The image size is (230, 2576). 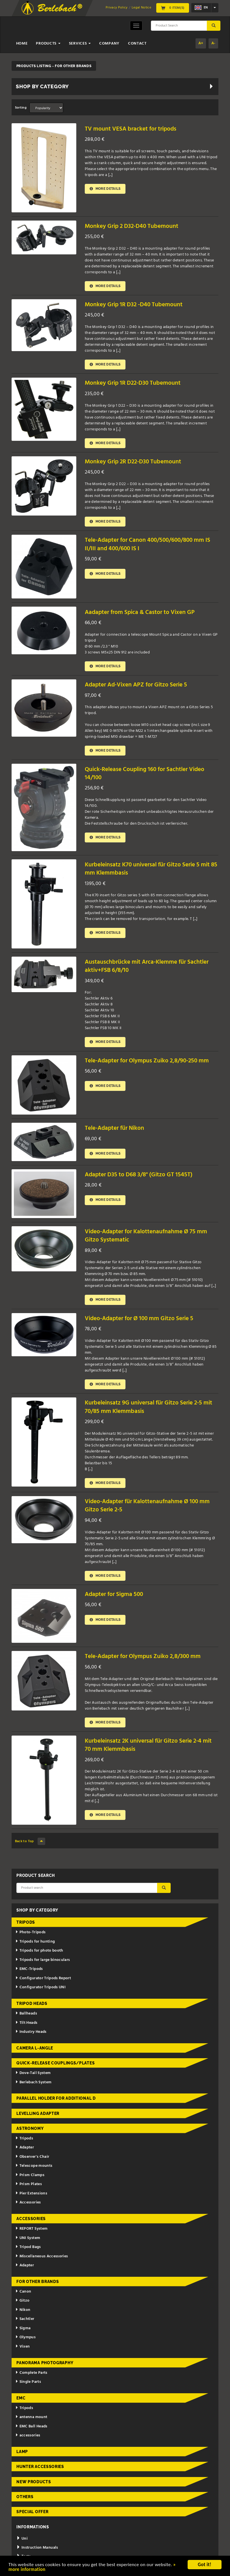 What do you see at coordinates (35, 1942) in the screenshot?
I see `Tripods for hunting` at bounding box center [35, 1942].